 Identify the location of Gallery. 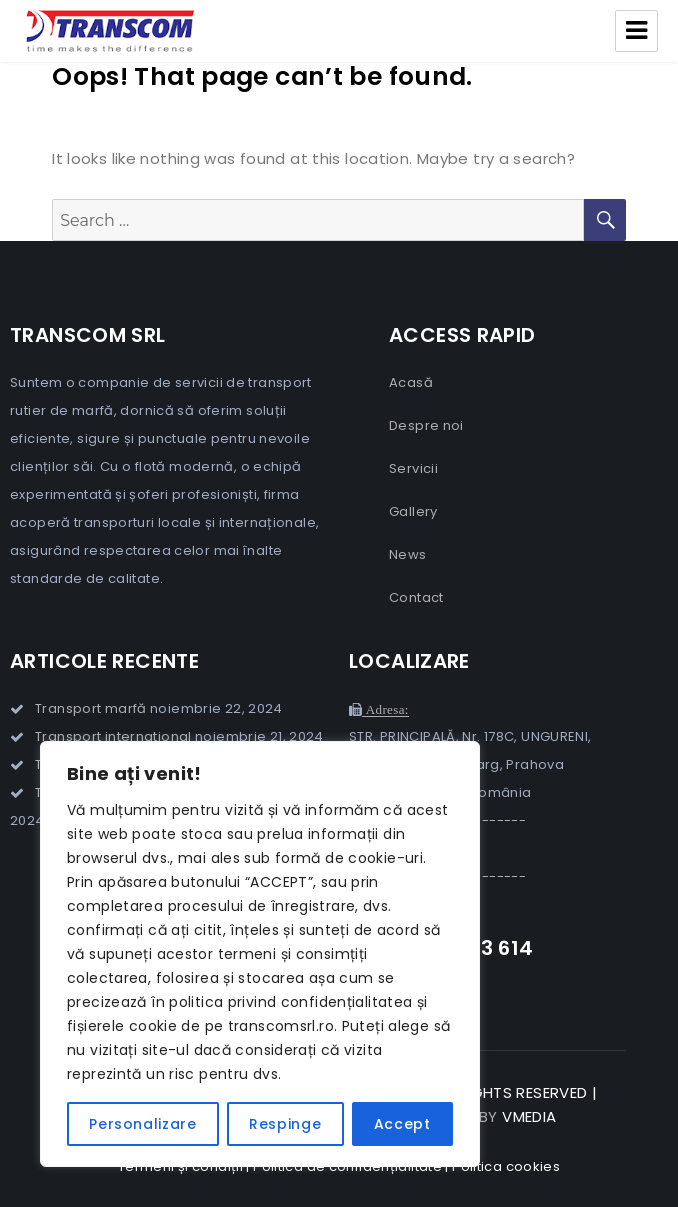
(413, 511).